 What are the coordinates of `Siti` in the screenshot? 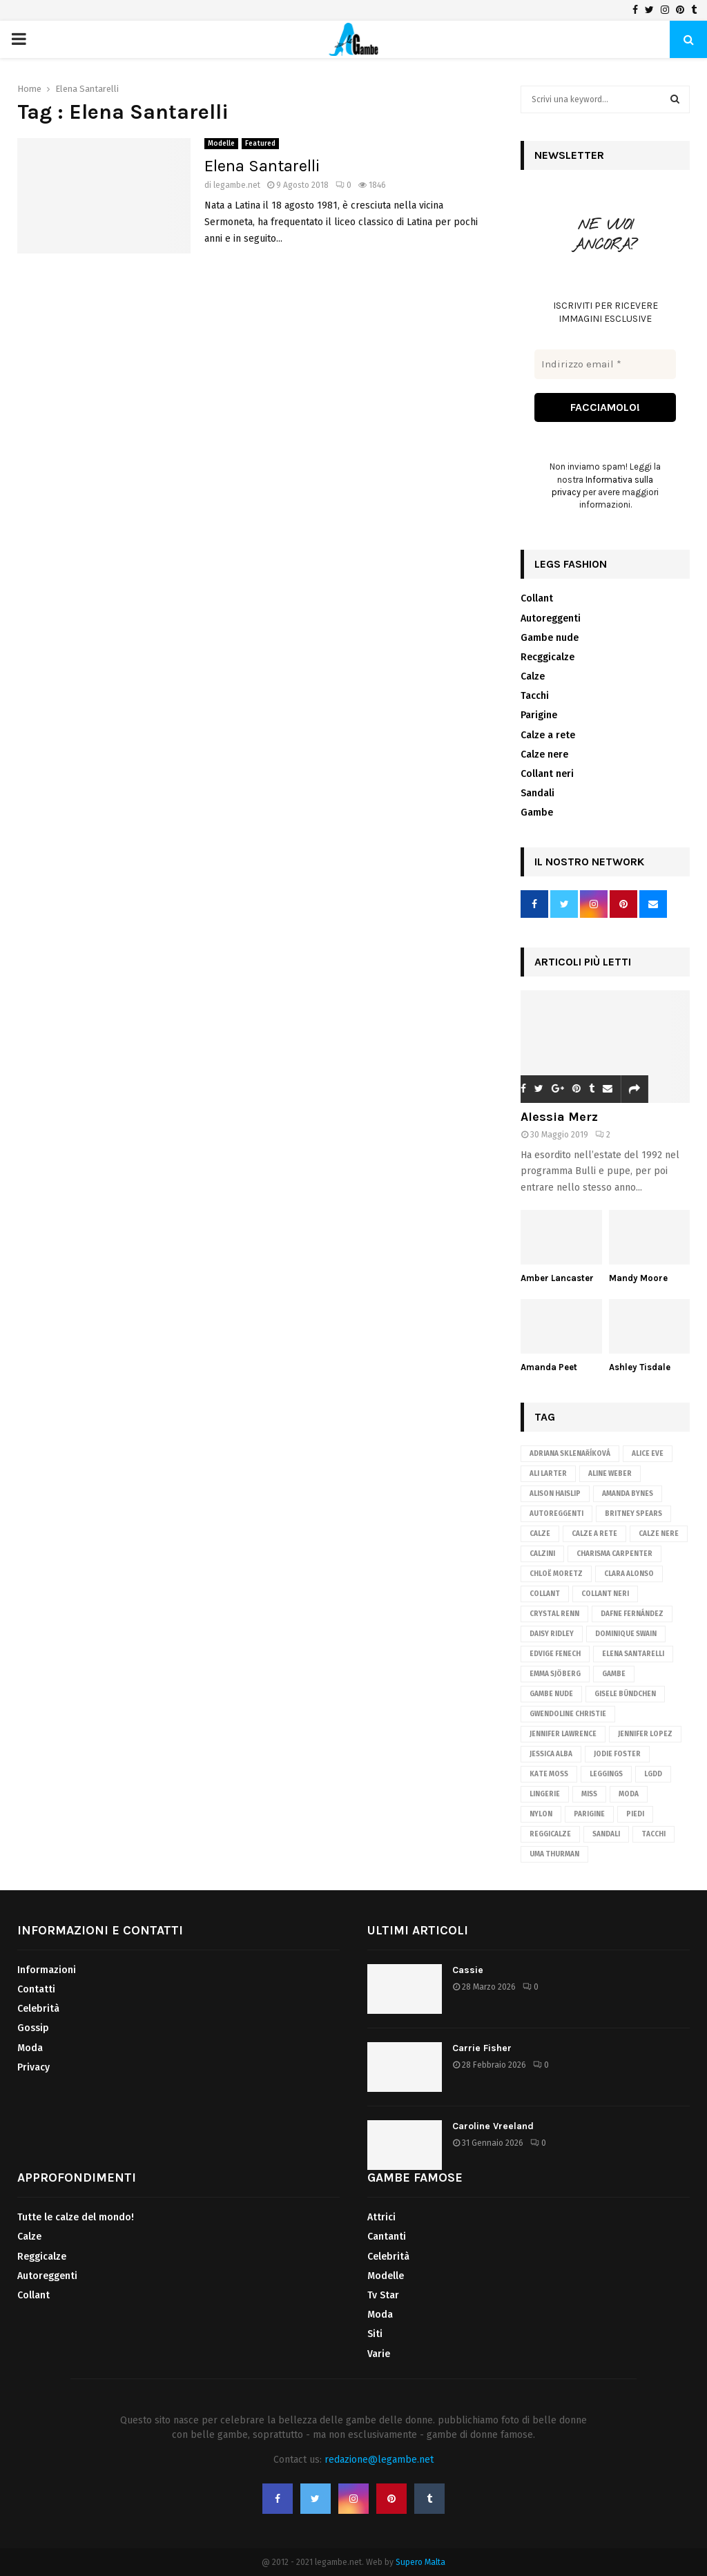 It's located at (374, 2334).